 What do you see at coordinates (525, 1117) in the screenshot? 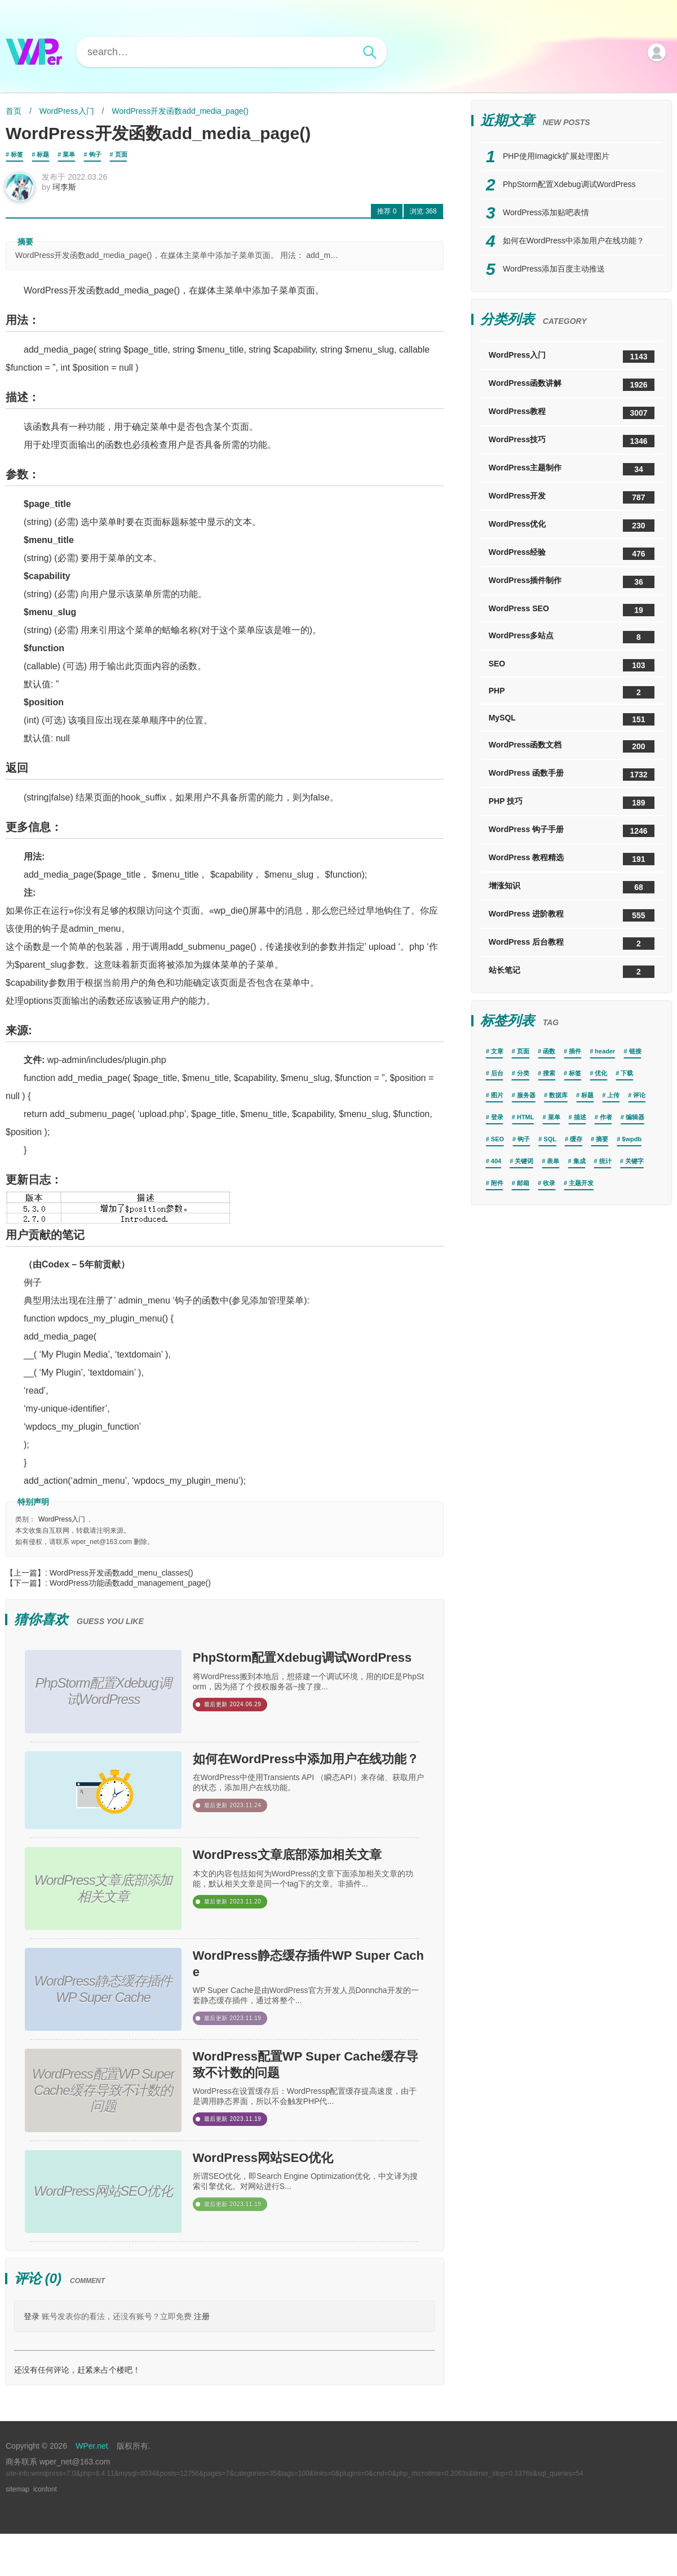
I see `HTML` at bounding box center [525, 1117].